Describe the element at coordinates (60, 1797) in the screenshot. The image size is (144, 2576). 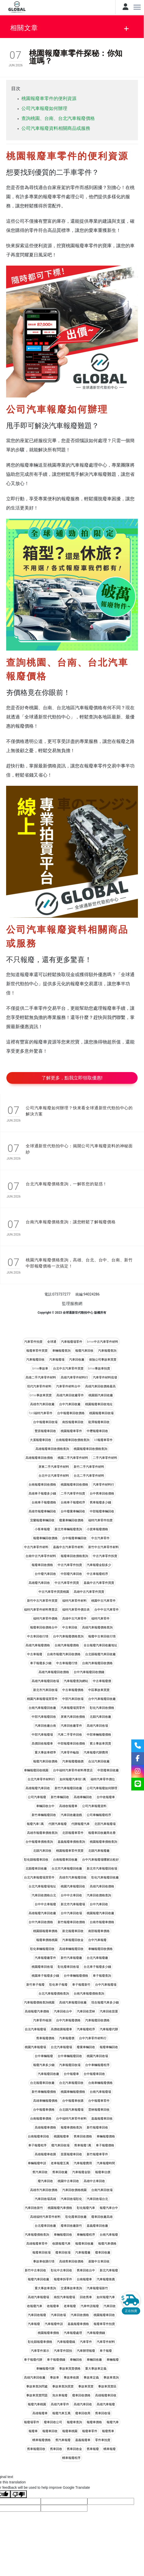
I see `新竹車輛回收` at that location.